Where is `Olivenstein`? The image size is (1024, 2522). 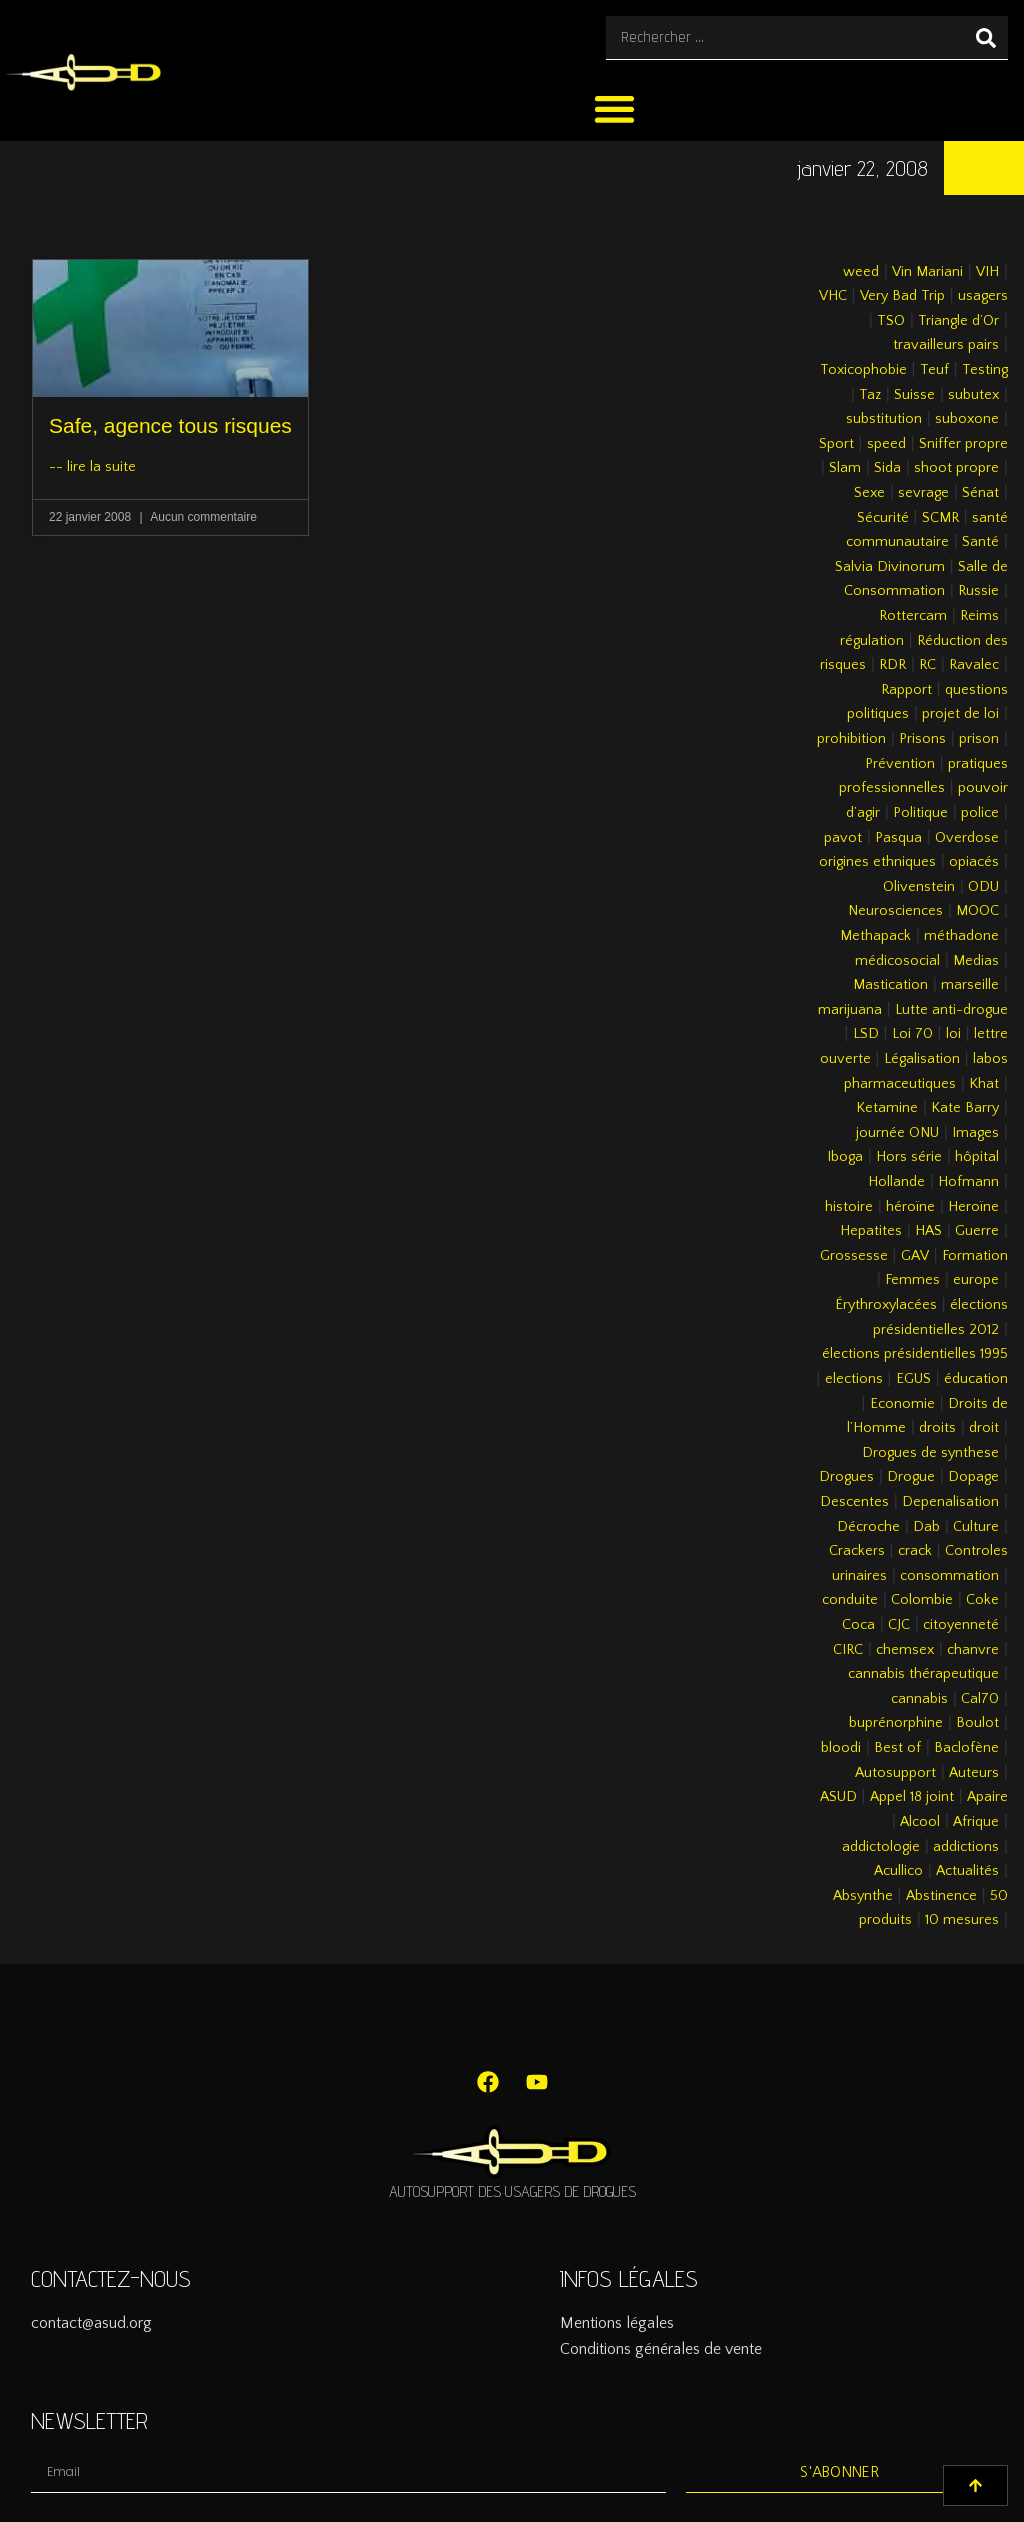 Olivenstein is located at coordinates (919, 887).